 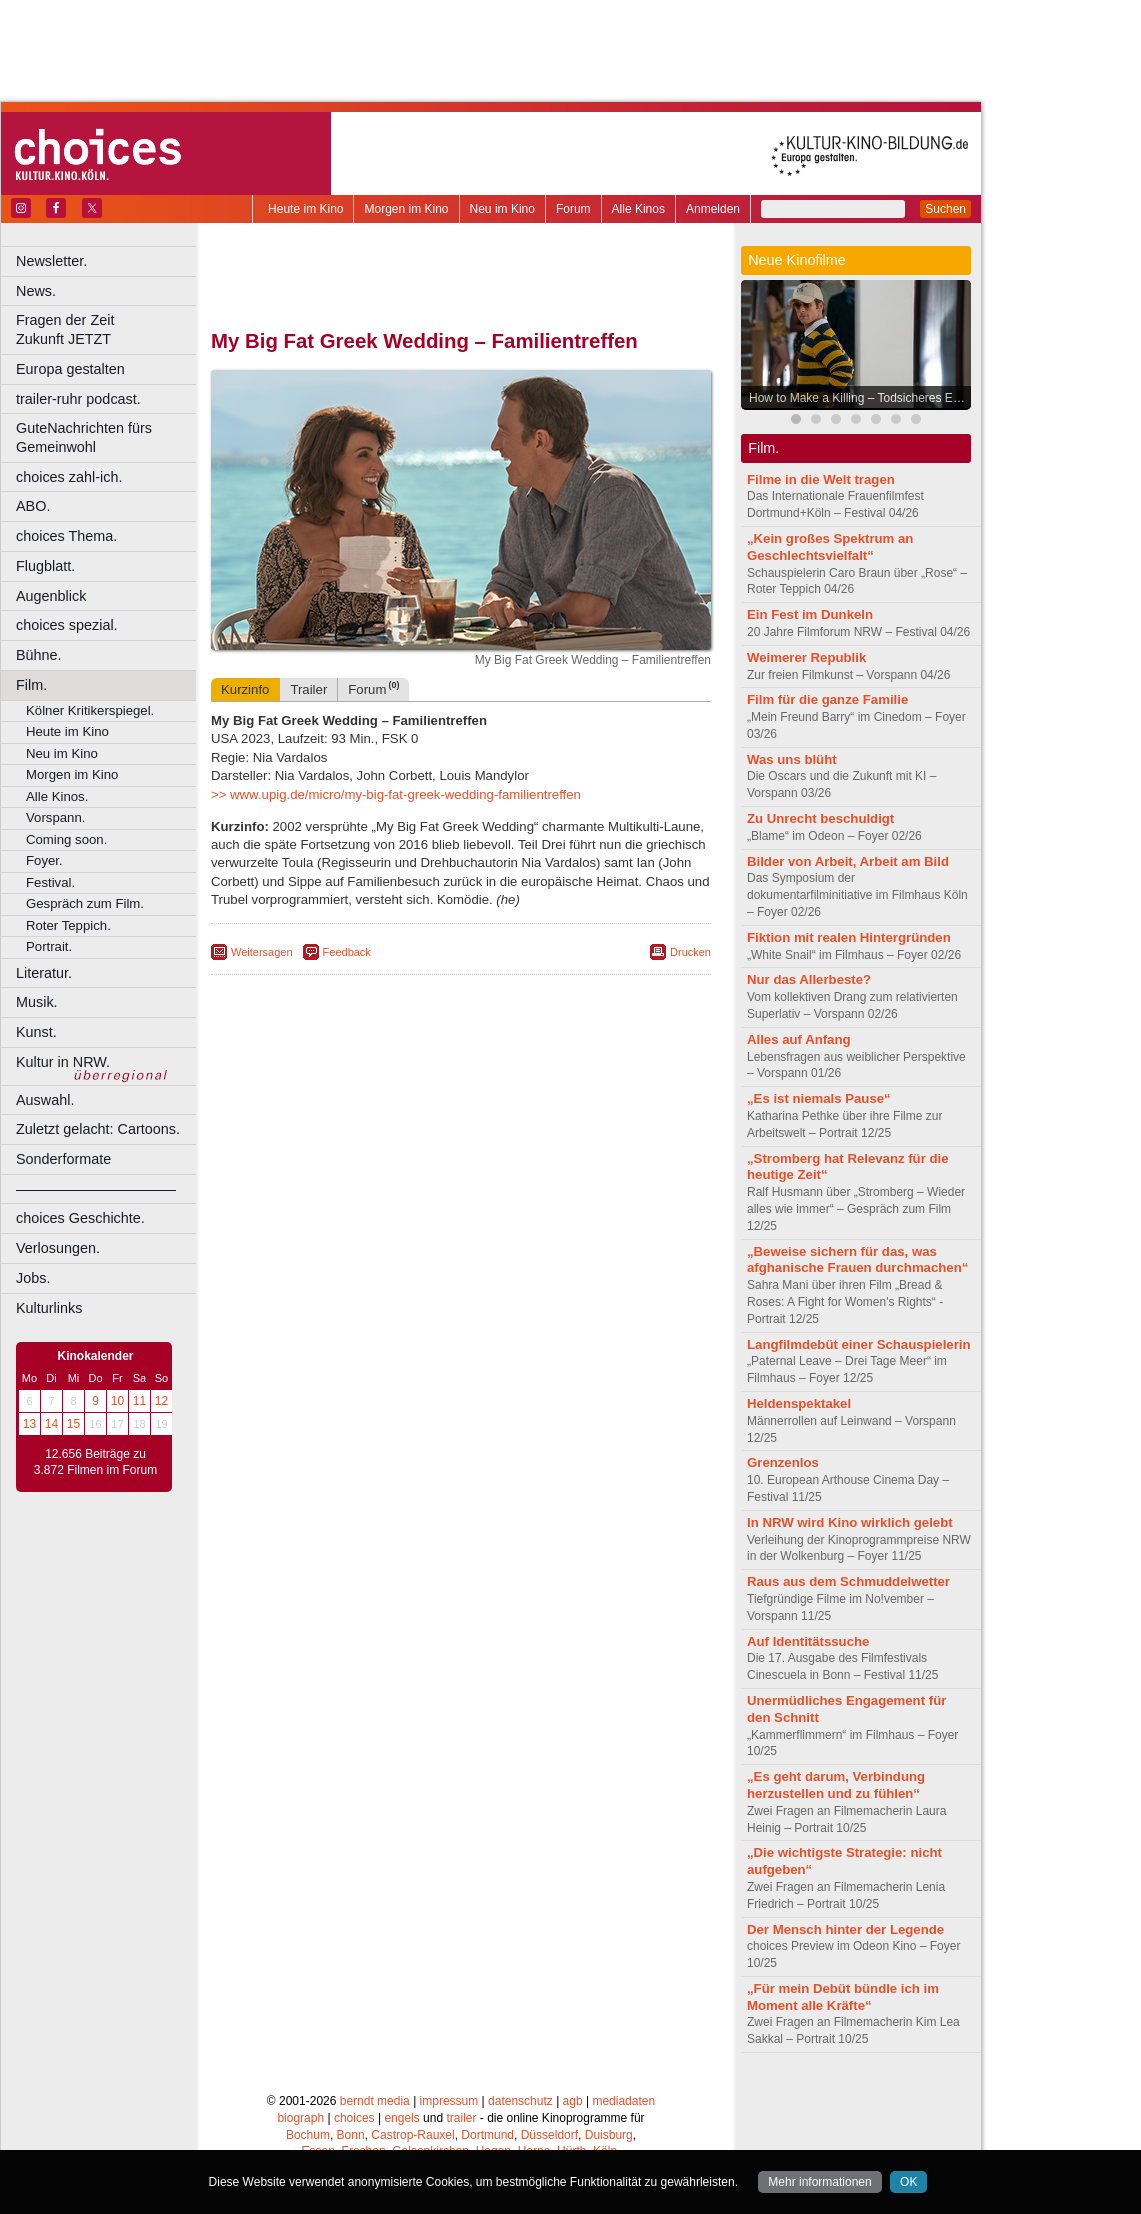 I want to click on Alle Kinos, so click(x=638, y=209).